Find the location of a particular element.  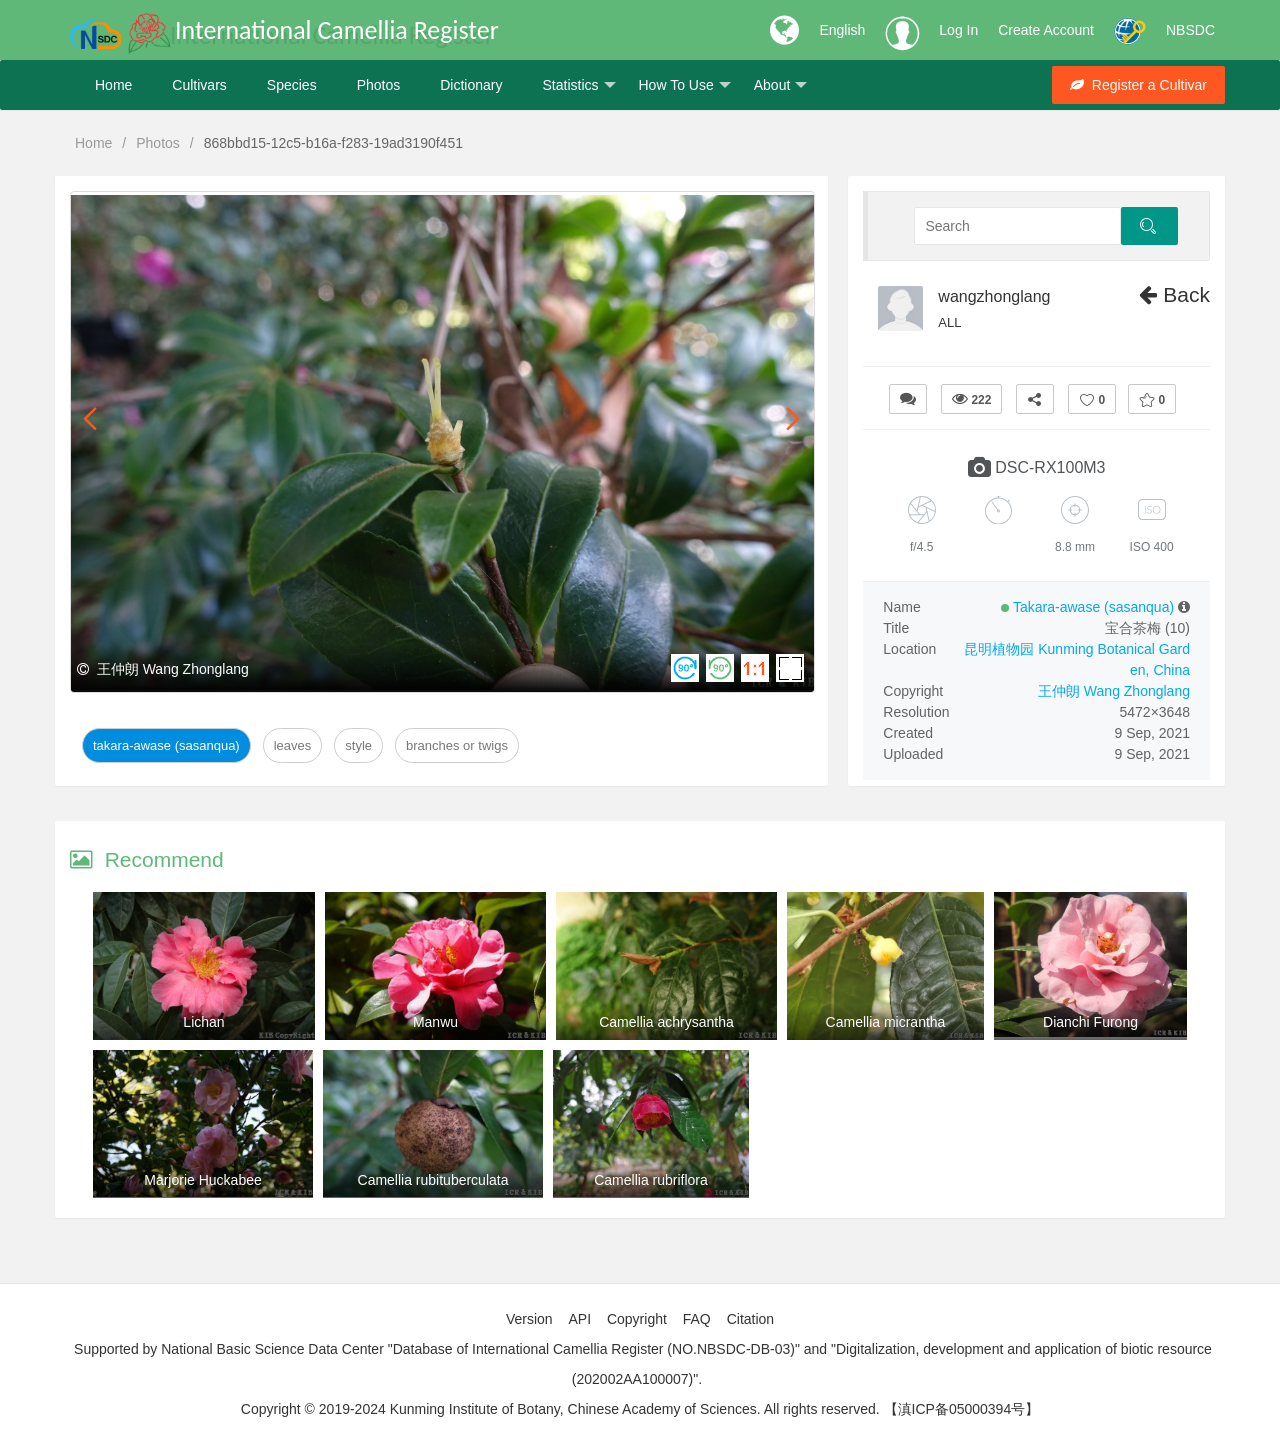

Species is located at coordinates (292, 85).